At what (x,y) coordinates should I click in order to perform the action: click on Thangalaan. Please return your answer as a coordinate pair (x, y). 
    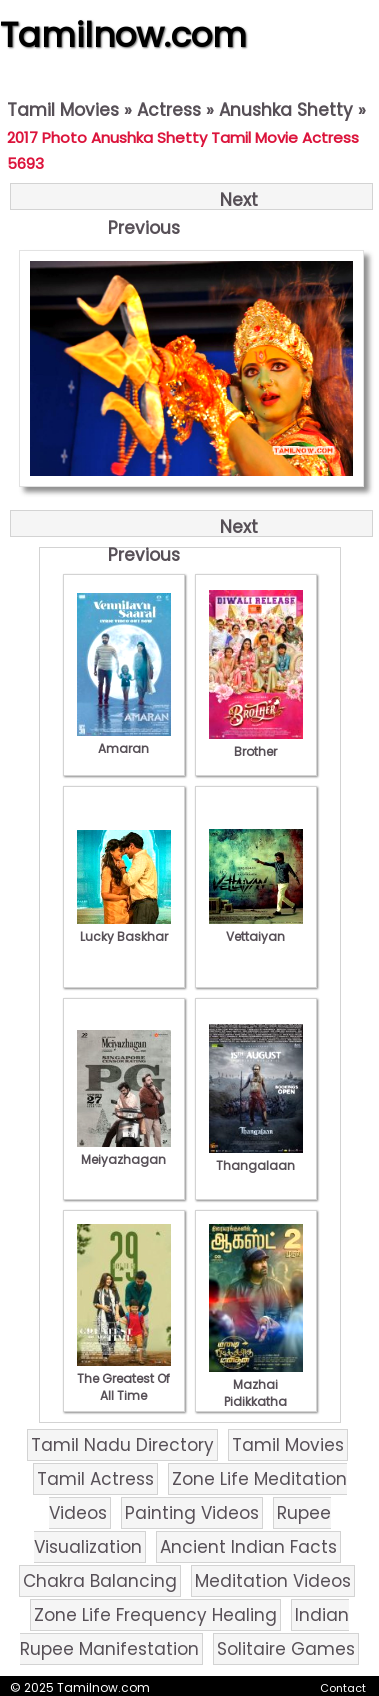
    Looking at the image, I should click on (256, 1157).